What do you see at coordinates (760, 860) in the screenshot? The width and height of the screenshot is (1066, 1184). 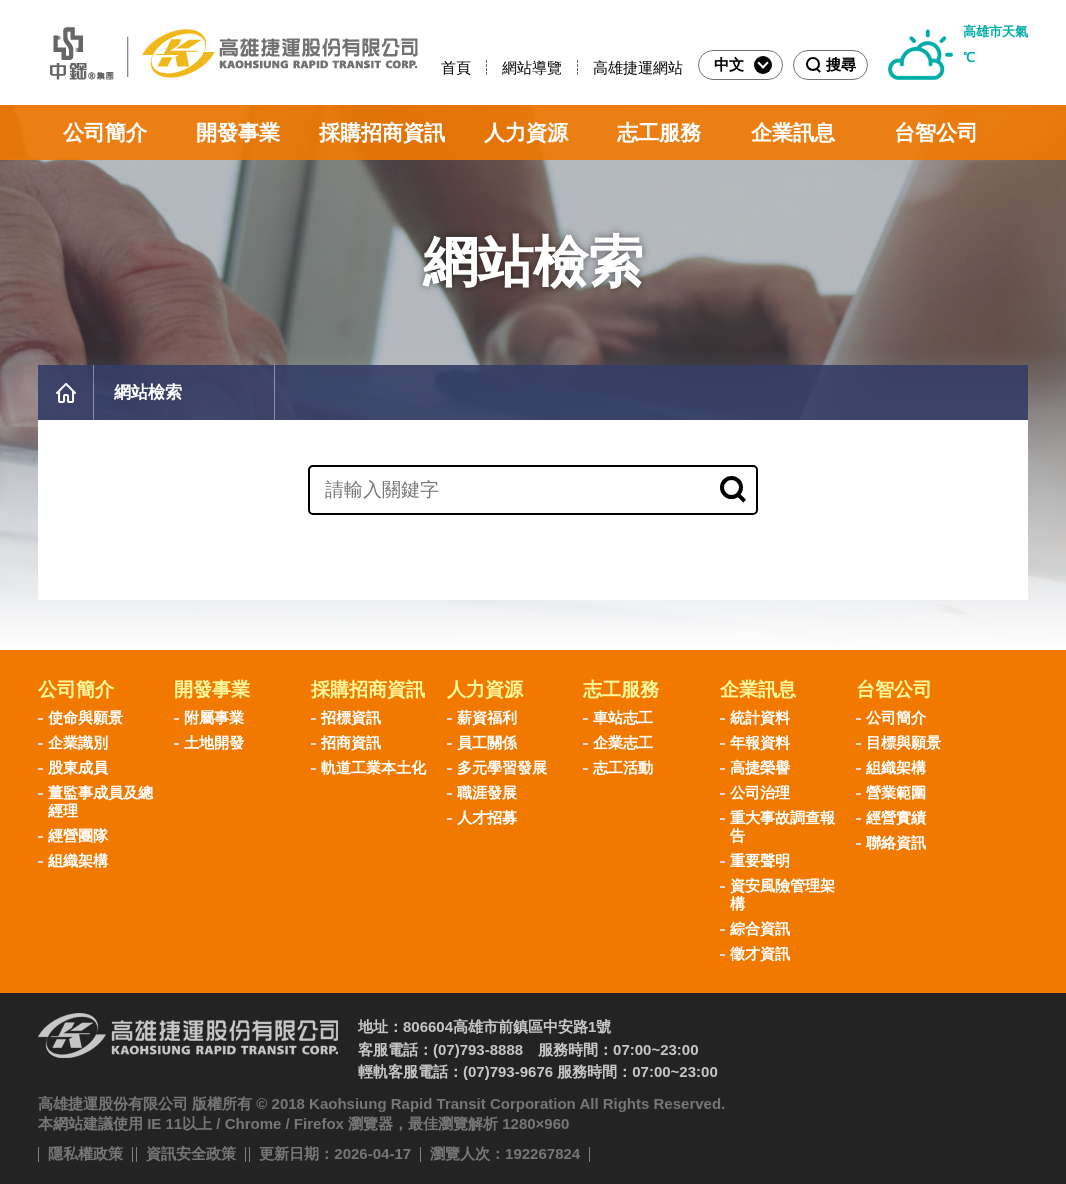 I see `重要聲明` at bounding box center [760, 860].